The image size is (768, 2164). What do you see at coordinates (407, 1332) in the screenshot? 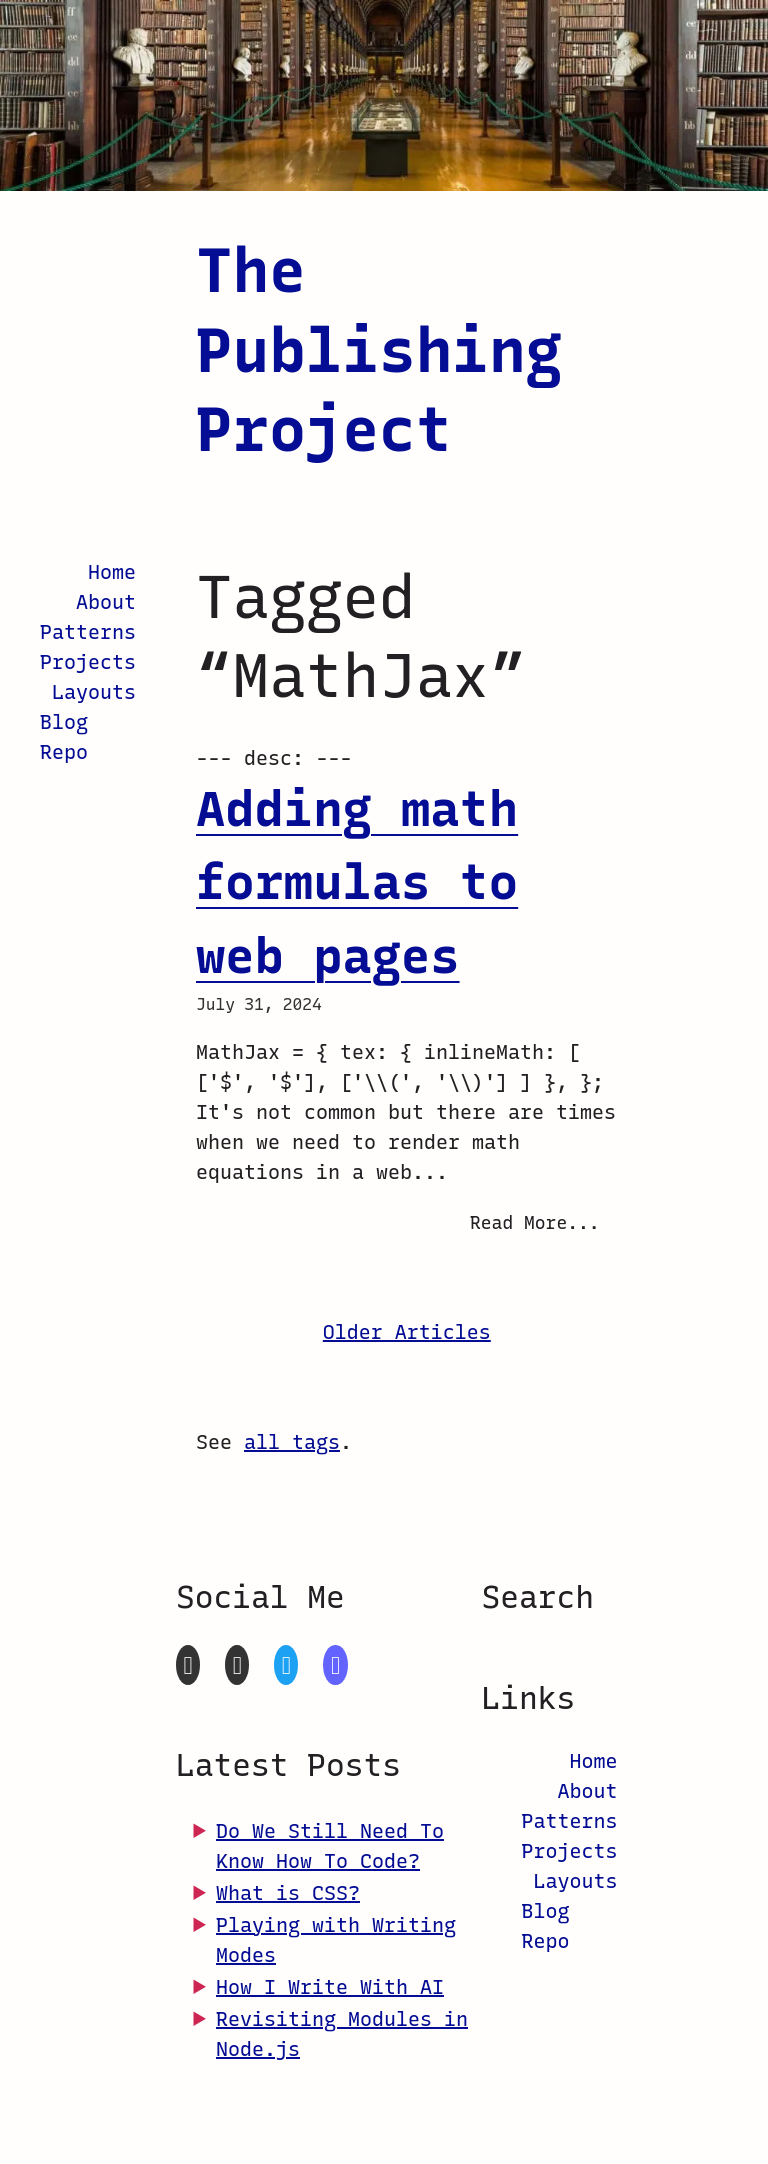
I see `Older Articles` at bounding box center [407, 1332].